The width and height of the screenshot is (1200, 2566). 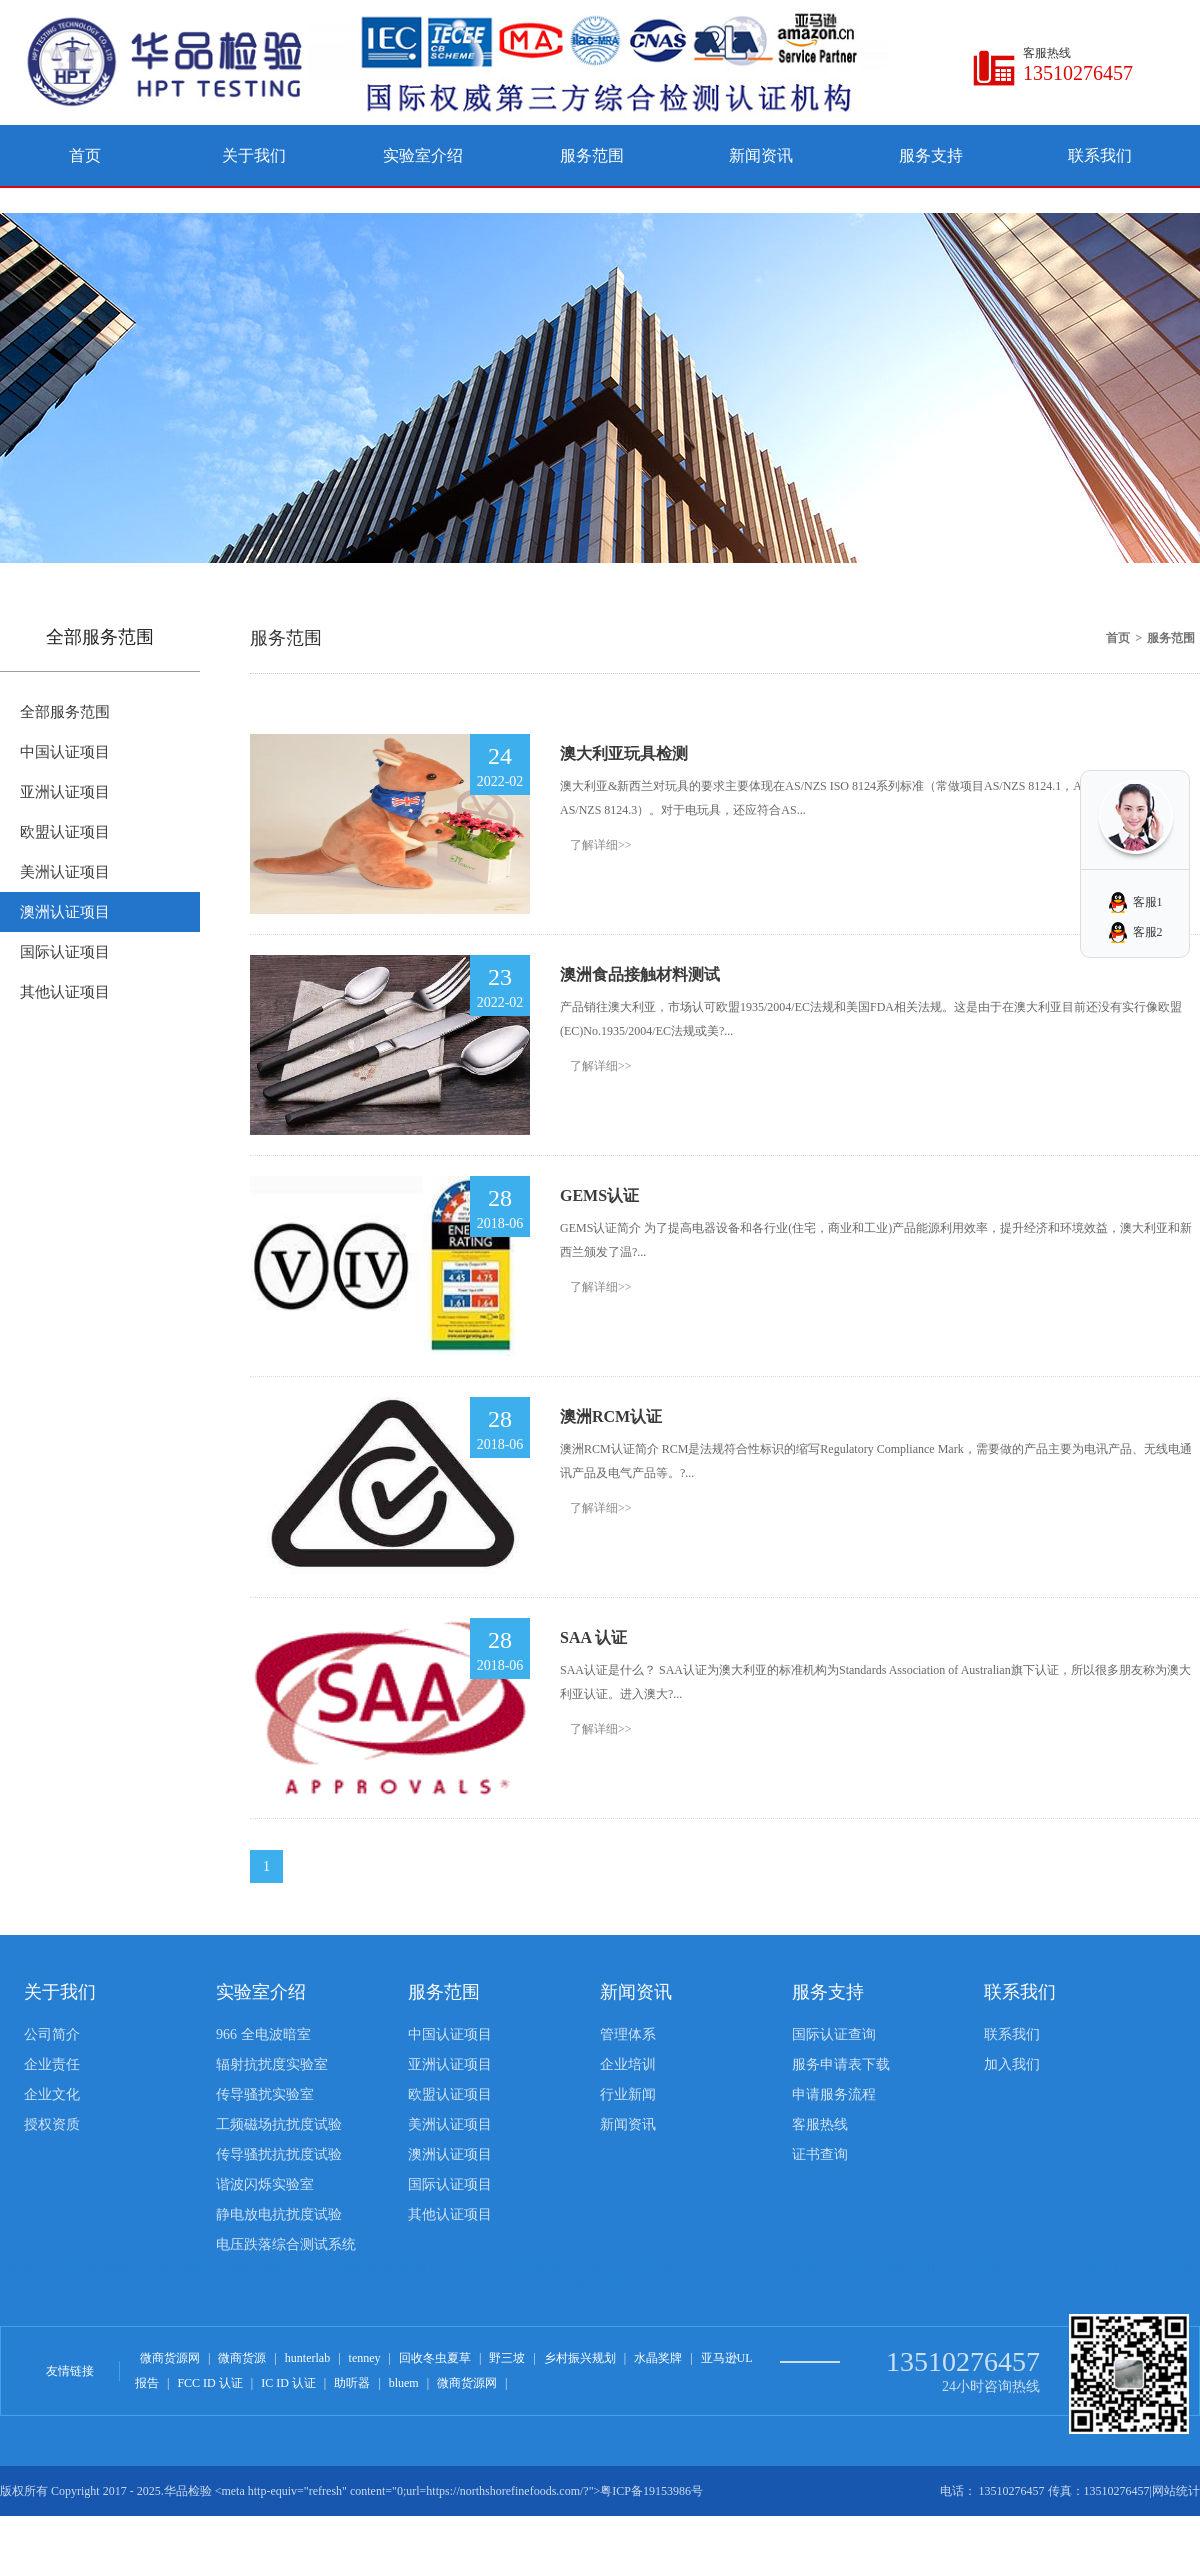 What do you see at coordinates (288, 2383) in the screenshot?
I see `IC ID 认证` at bounding box center [288, 2383].